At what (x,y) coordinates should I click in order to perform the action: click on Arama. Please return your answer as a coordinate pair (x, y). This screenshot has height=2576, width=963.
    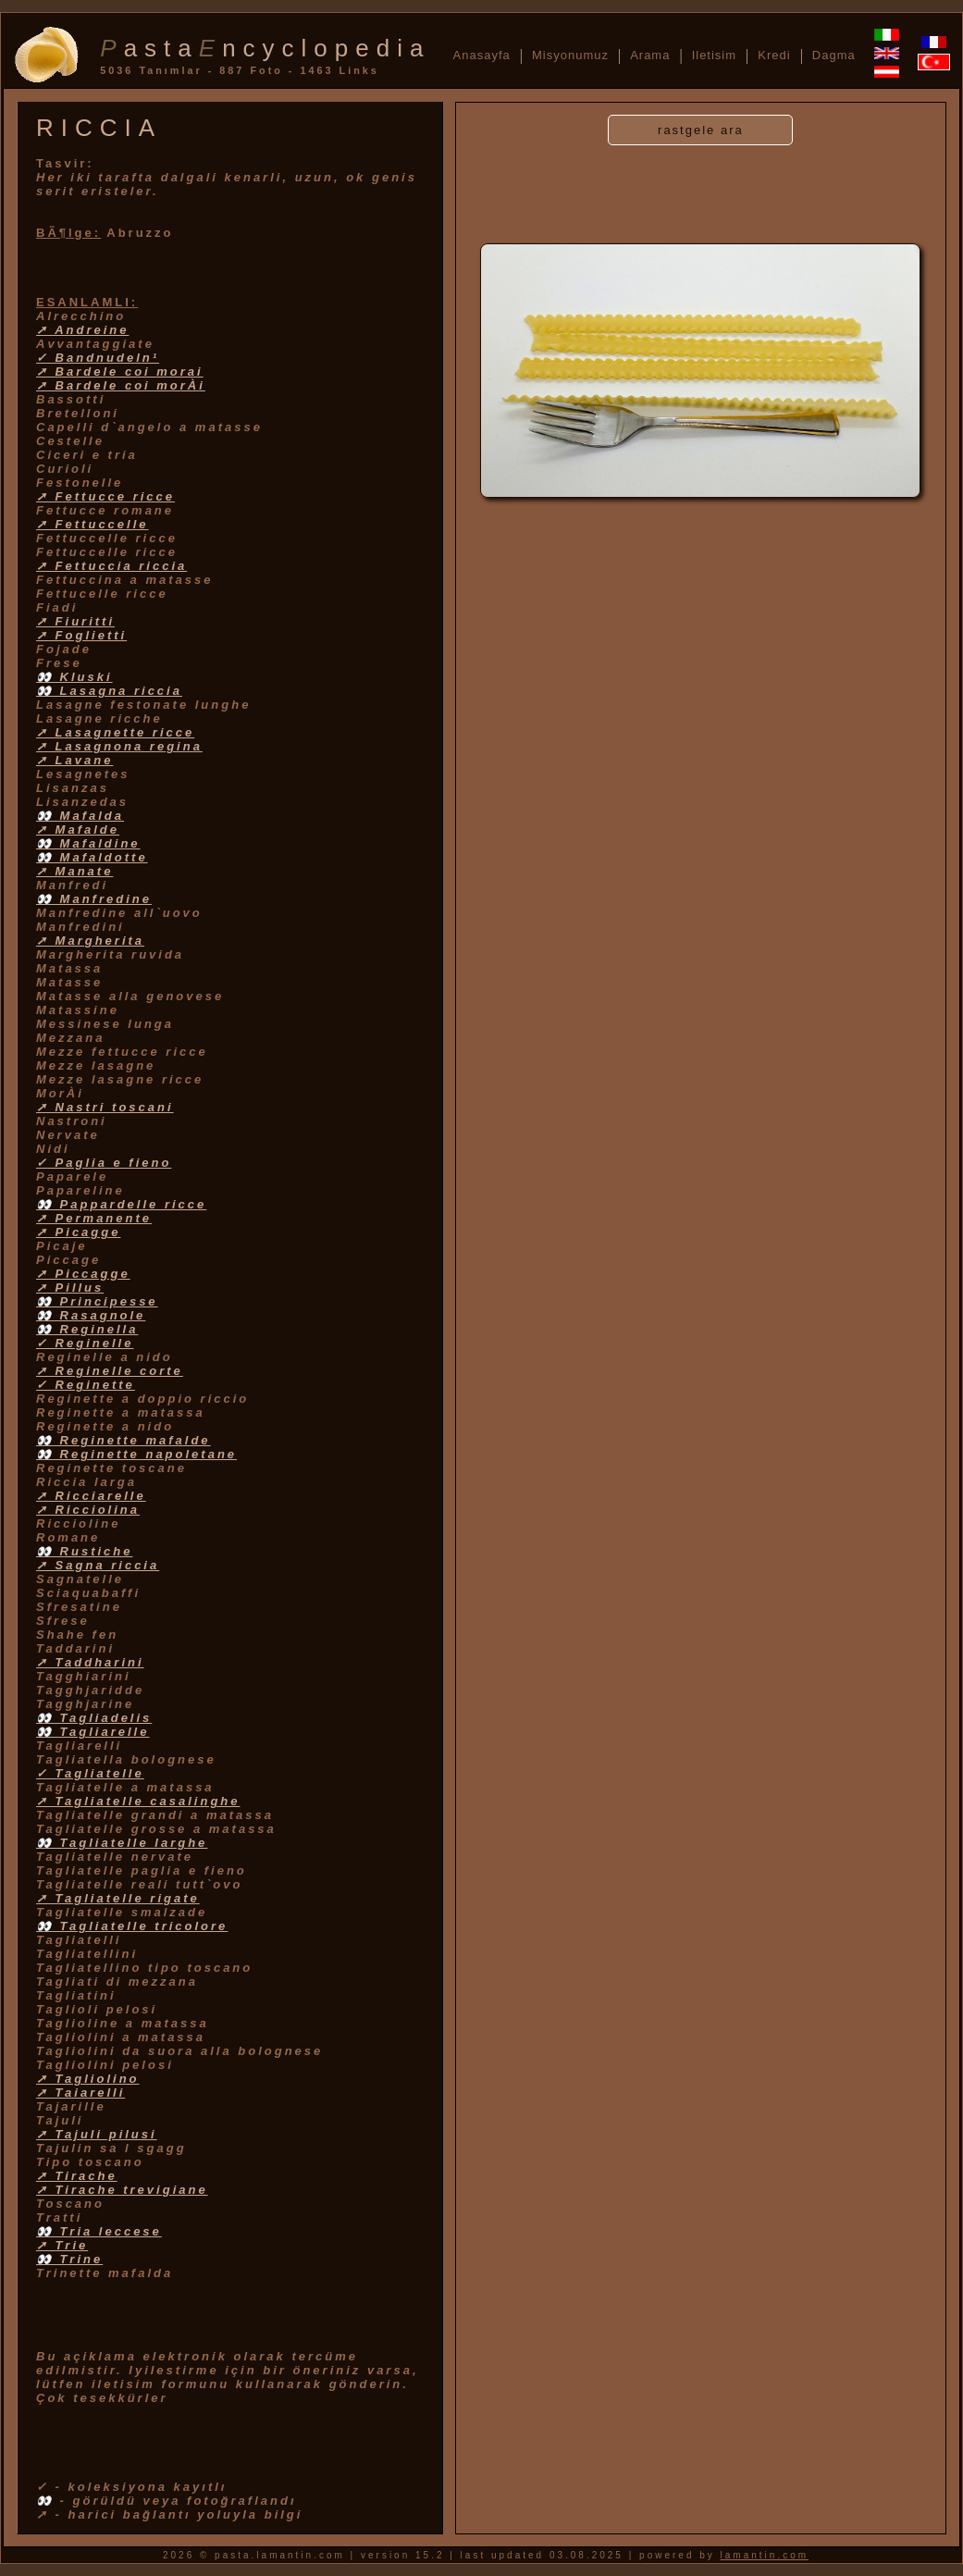
    Looking at the image, I should click on (650, 55).